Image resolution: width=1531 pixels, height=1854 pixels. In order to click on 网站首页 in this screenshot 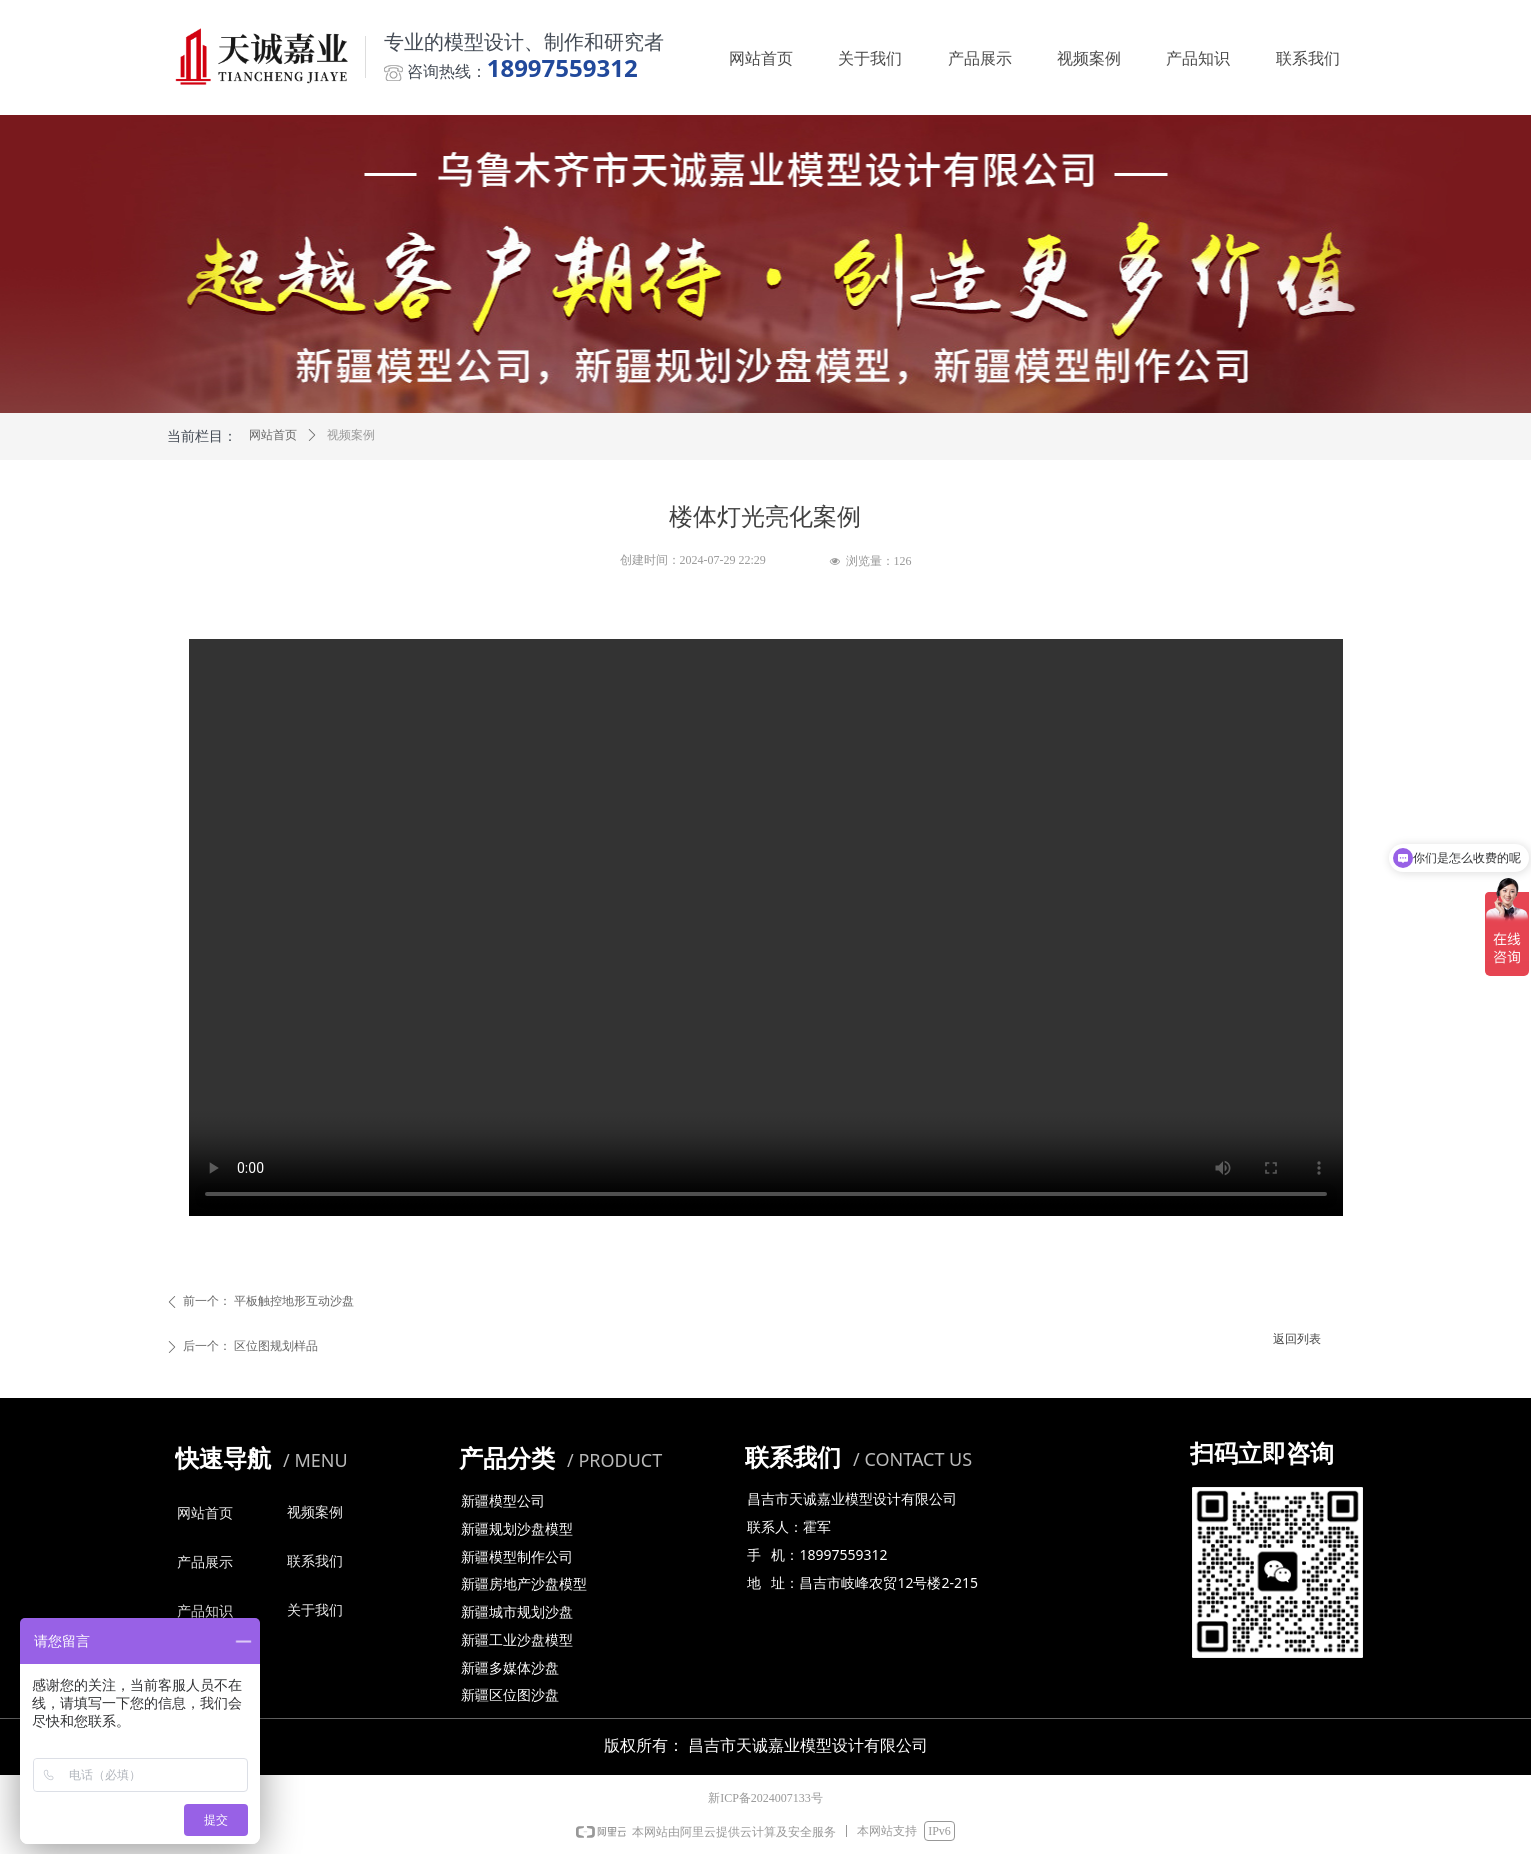, I will do `click(273, 435)`.